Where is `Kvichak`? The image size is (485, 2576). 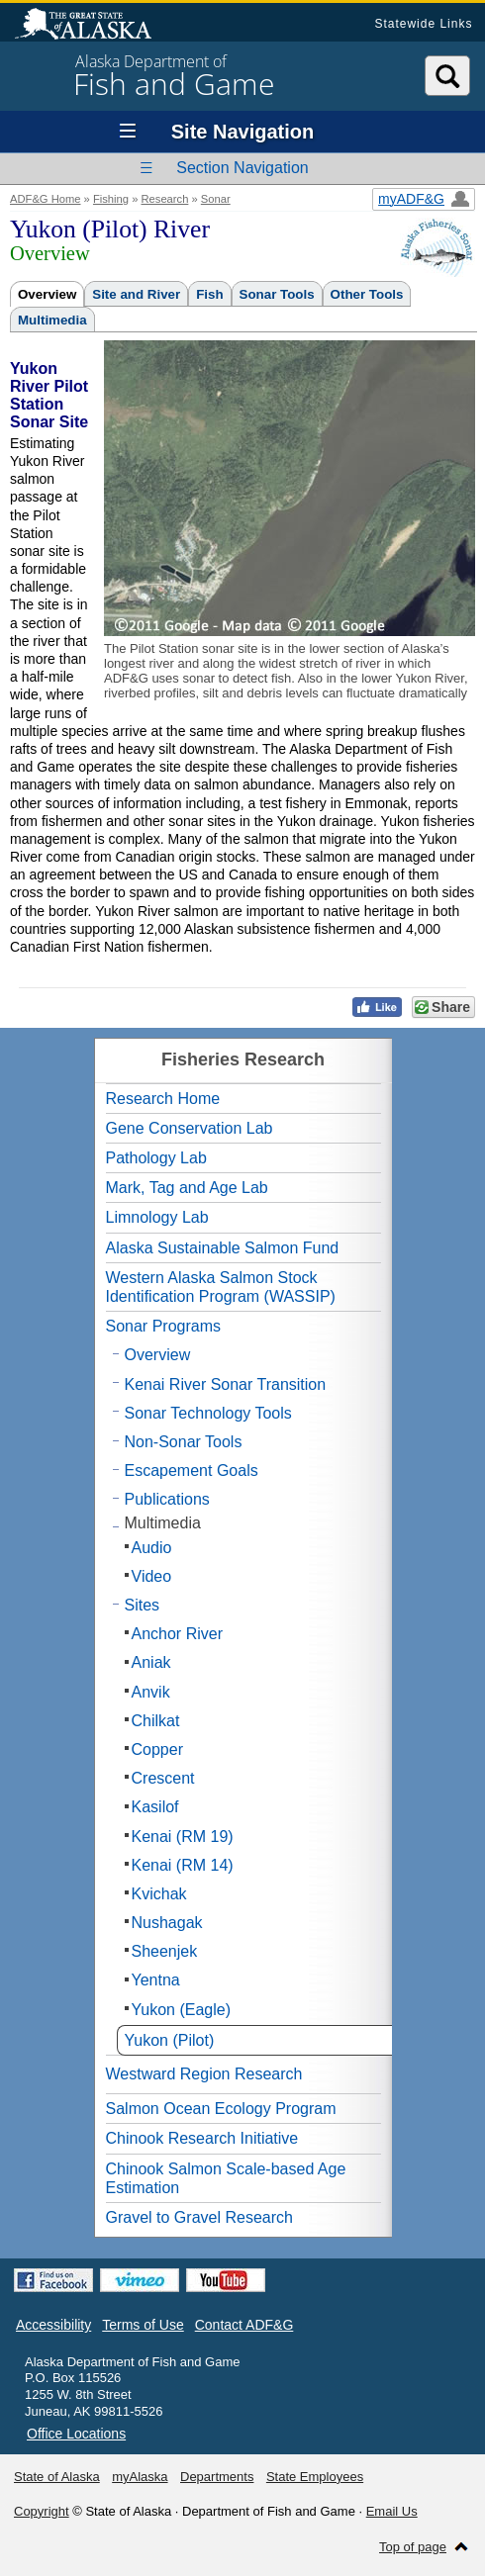 Kvichak is located at coordinates (159, 1894).